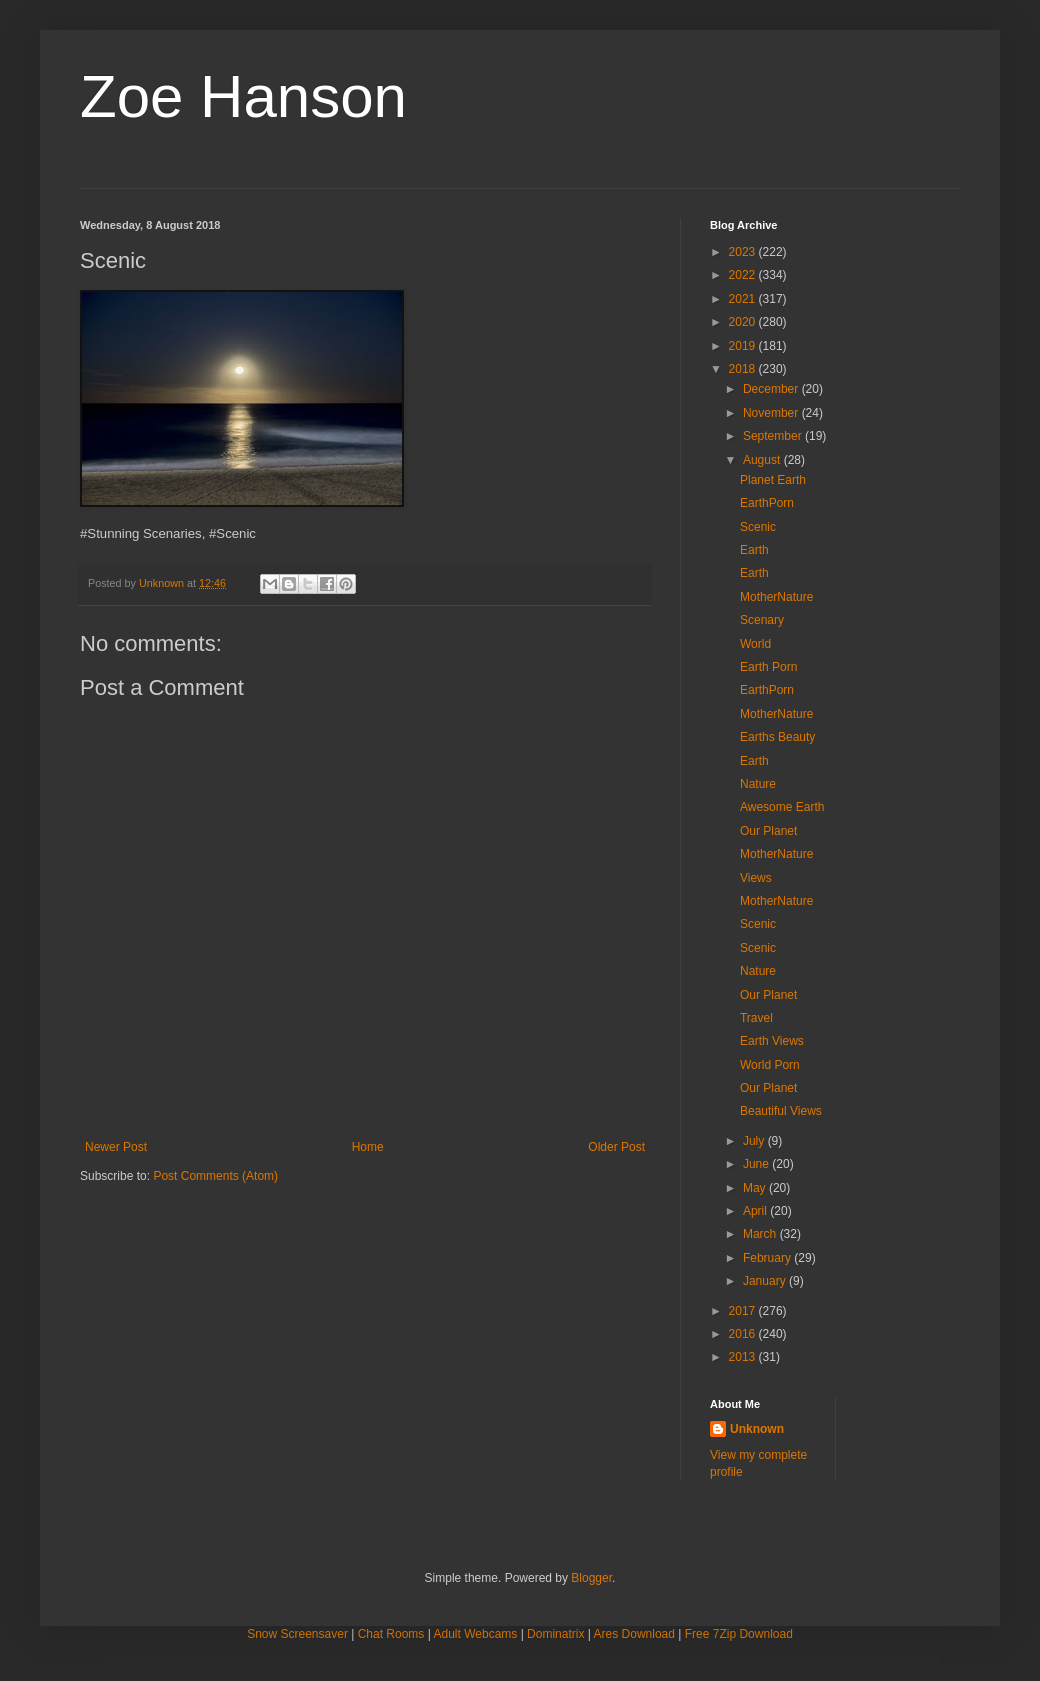 The width and height of the screenshot is (1040, 1681). I want to click on April, so click(756, 1211).